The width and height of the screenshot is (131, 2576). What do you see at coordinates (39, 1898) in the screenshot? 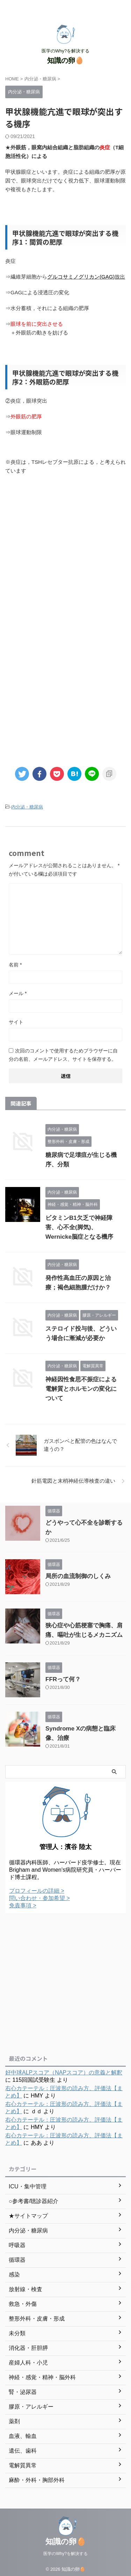
I see `問い合わせ・参加希望 >` at bounding box center [39, 1898].